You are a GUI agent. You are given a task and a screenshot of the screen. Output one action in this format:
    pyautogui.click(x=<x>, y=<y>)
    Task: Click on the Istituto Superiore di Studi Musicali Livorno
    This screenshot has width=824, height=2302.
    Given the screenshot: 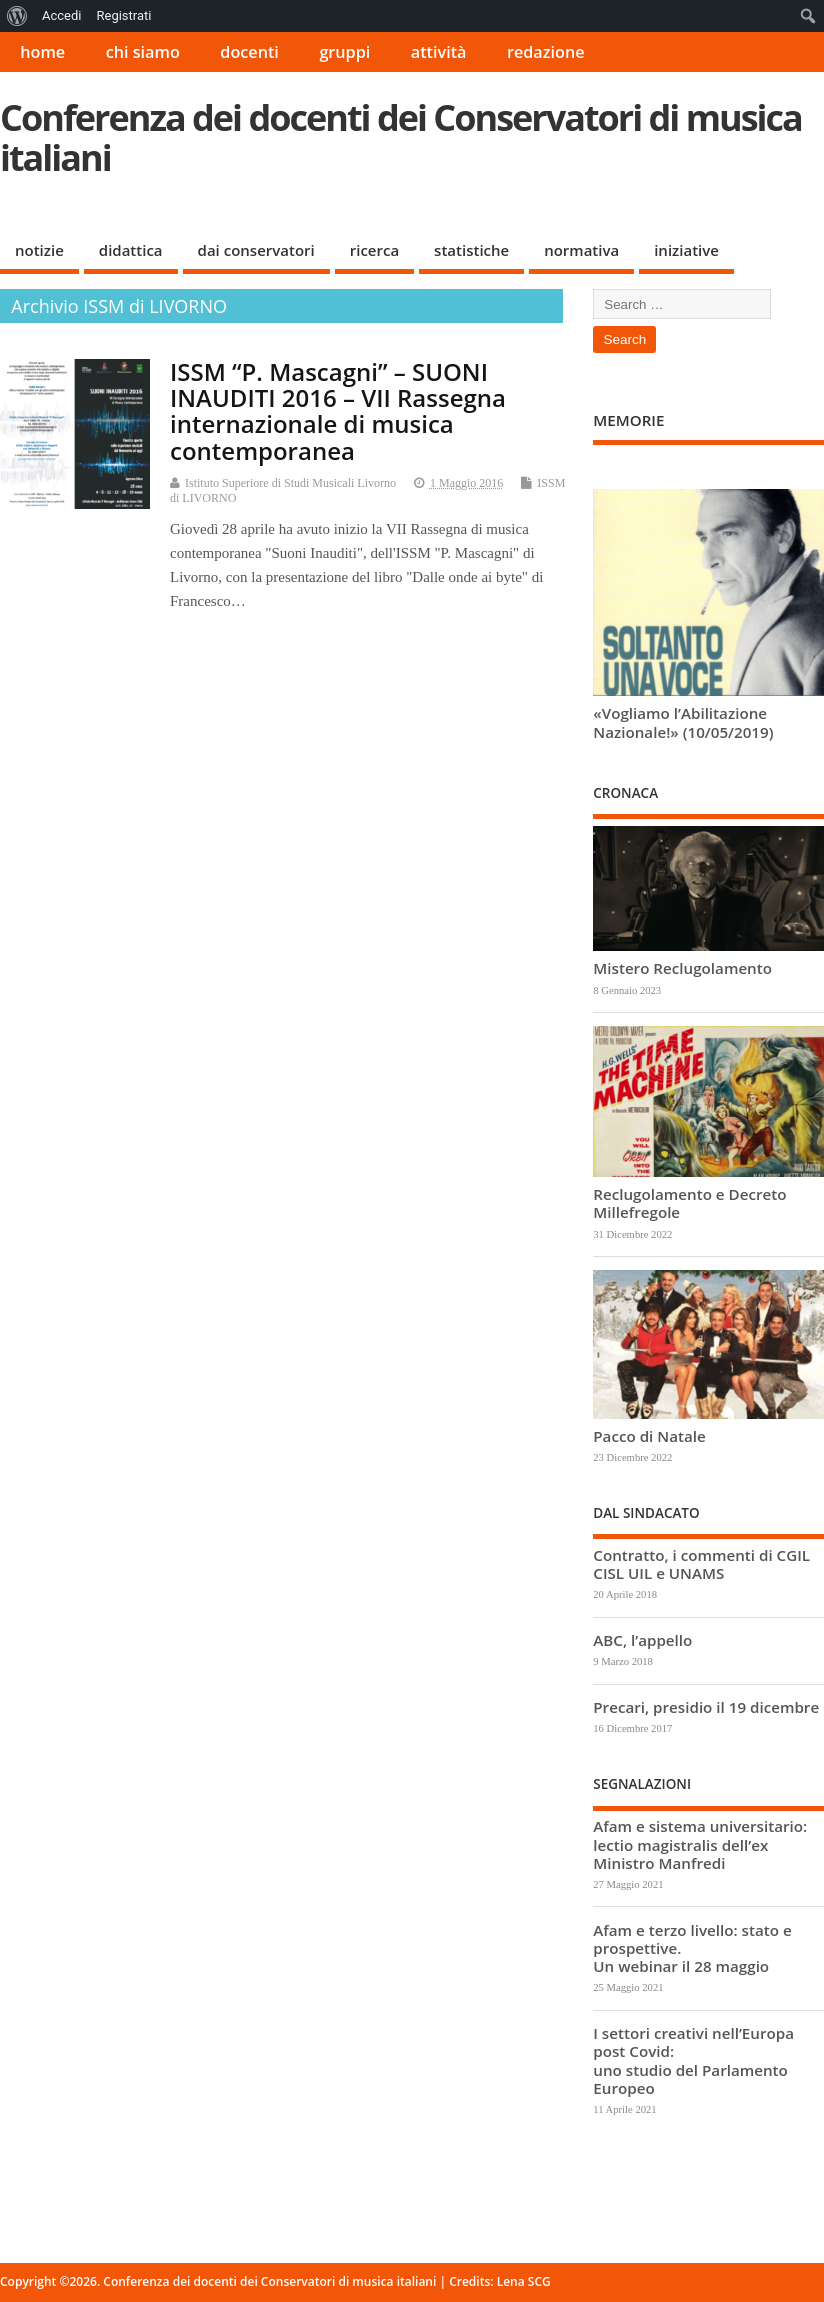 What is the action you would take?
    pyautogui.click(x=290, y=483)
    